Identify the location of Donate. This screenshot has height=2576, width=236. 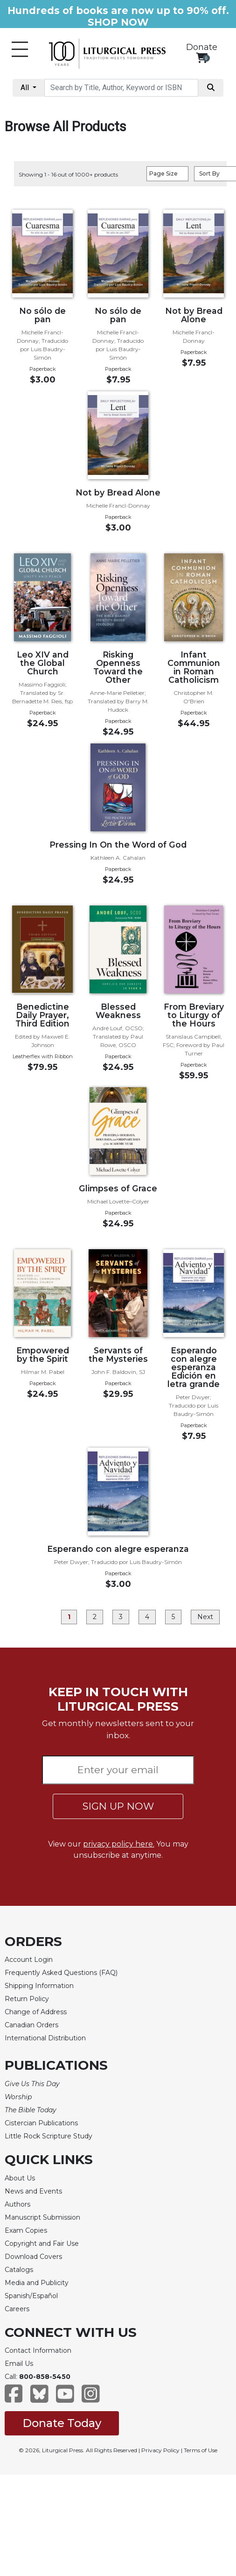
(201, 47).